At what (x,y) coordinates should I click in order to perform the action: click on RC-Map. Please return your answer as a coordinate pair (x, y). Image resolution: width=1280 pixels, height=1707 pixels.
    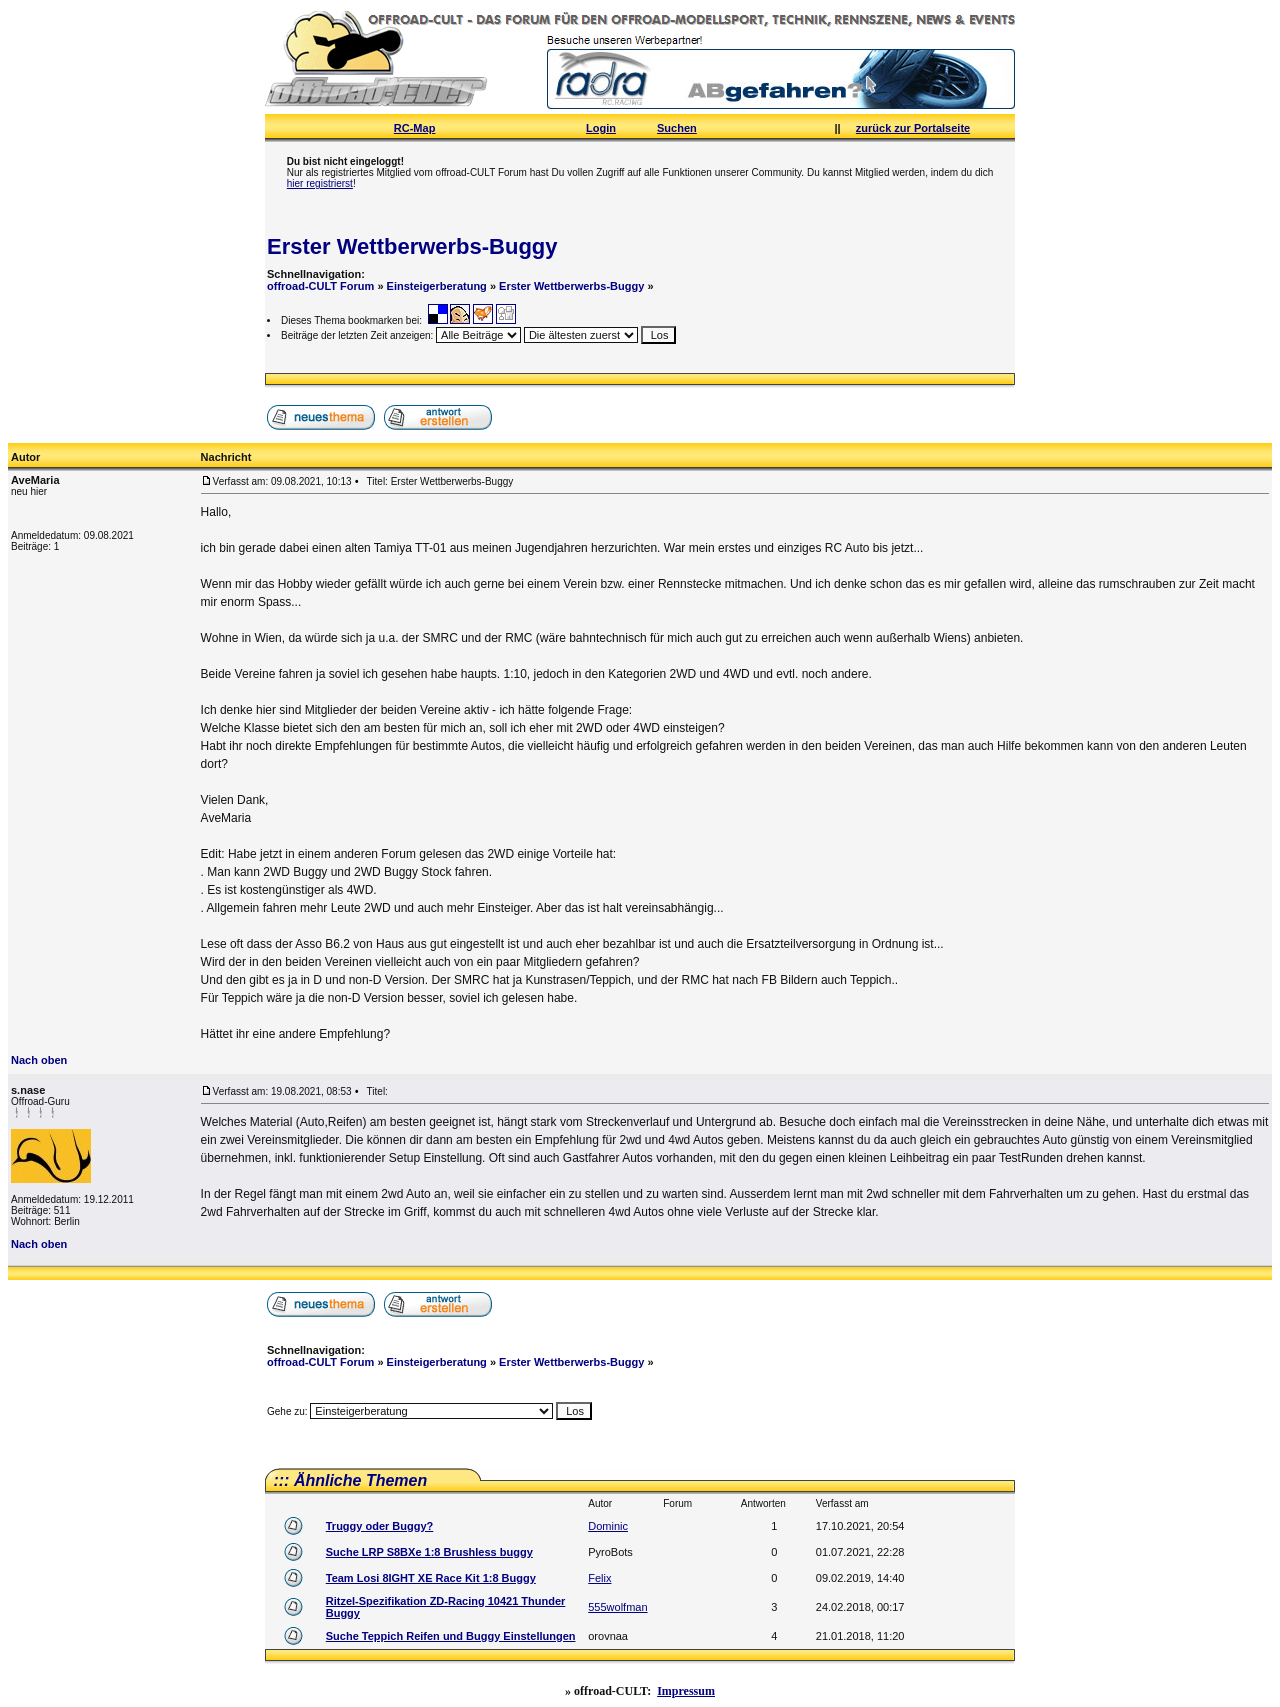
    Looking at the image, I should click on (415, 128).